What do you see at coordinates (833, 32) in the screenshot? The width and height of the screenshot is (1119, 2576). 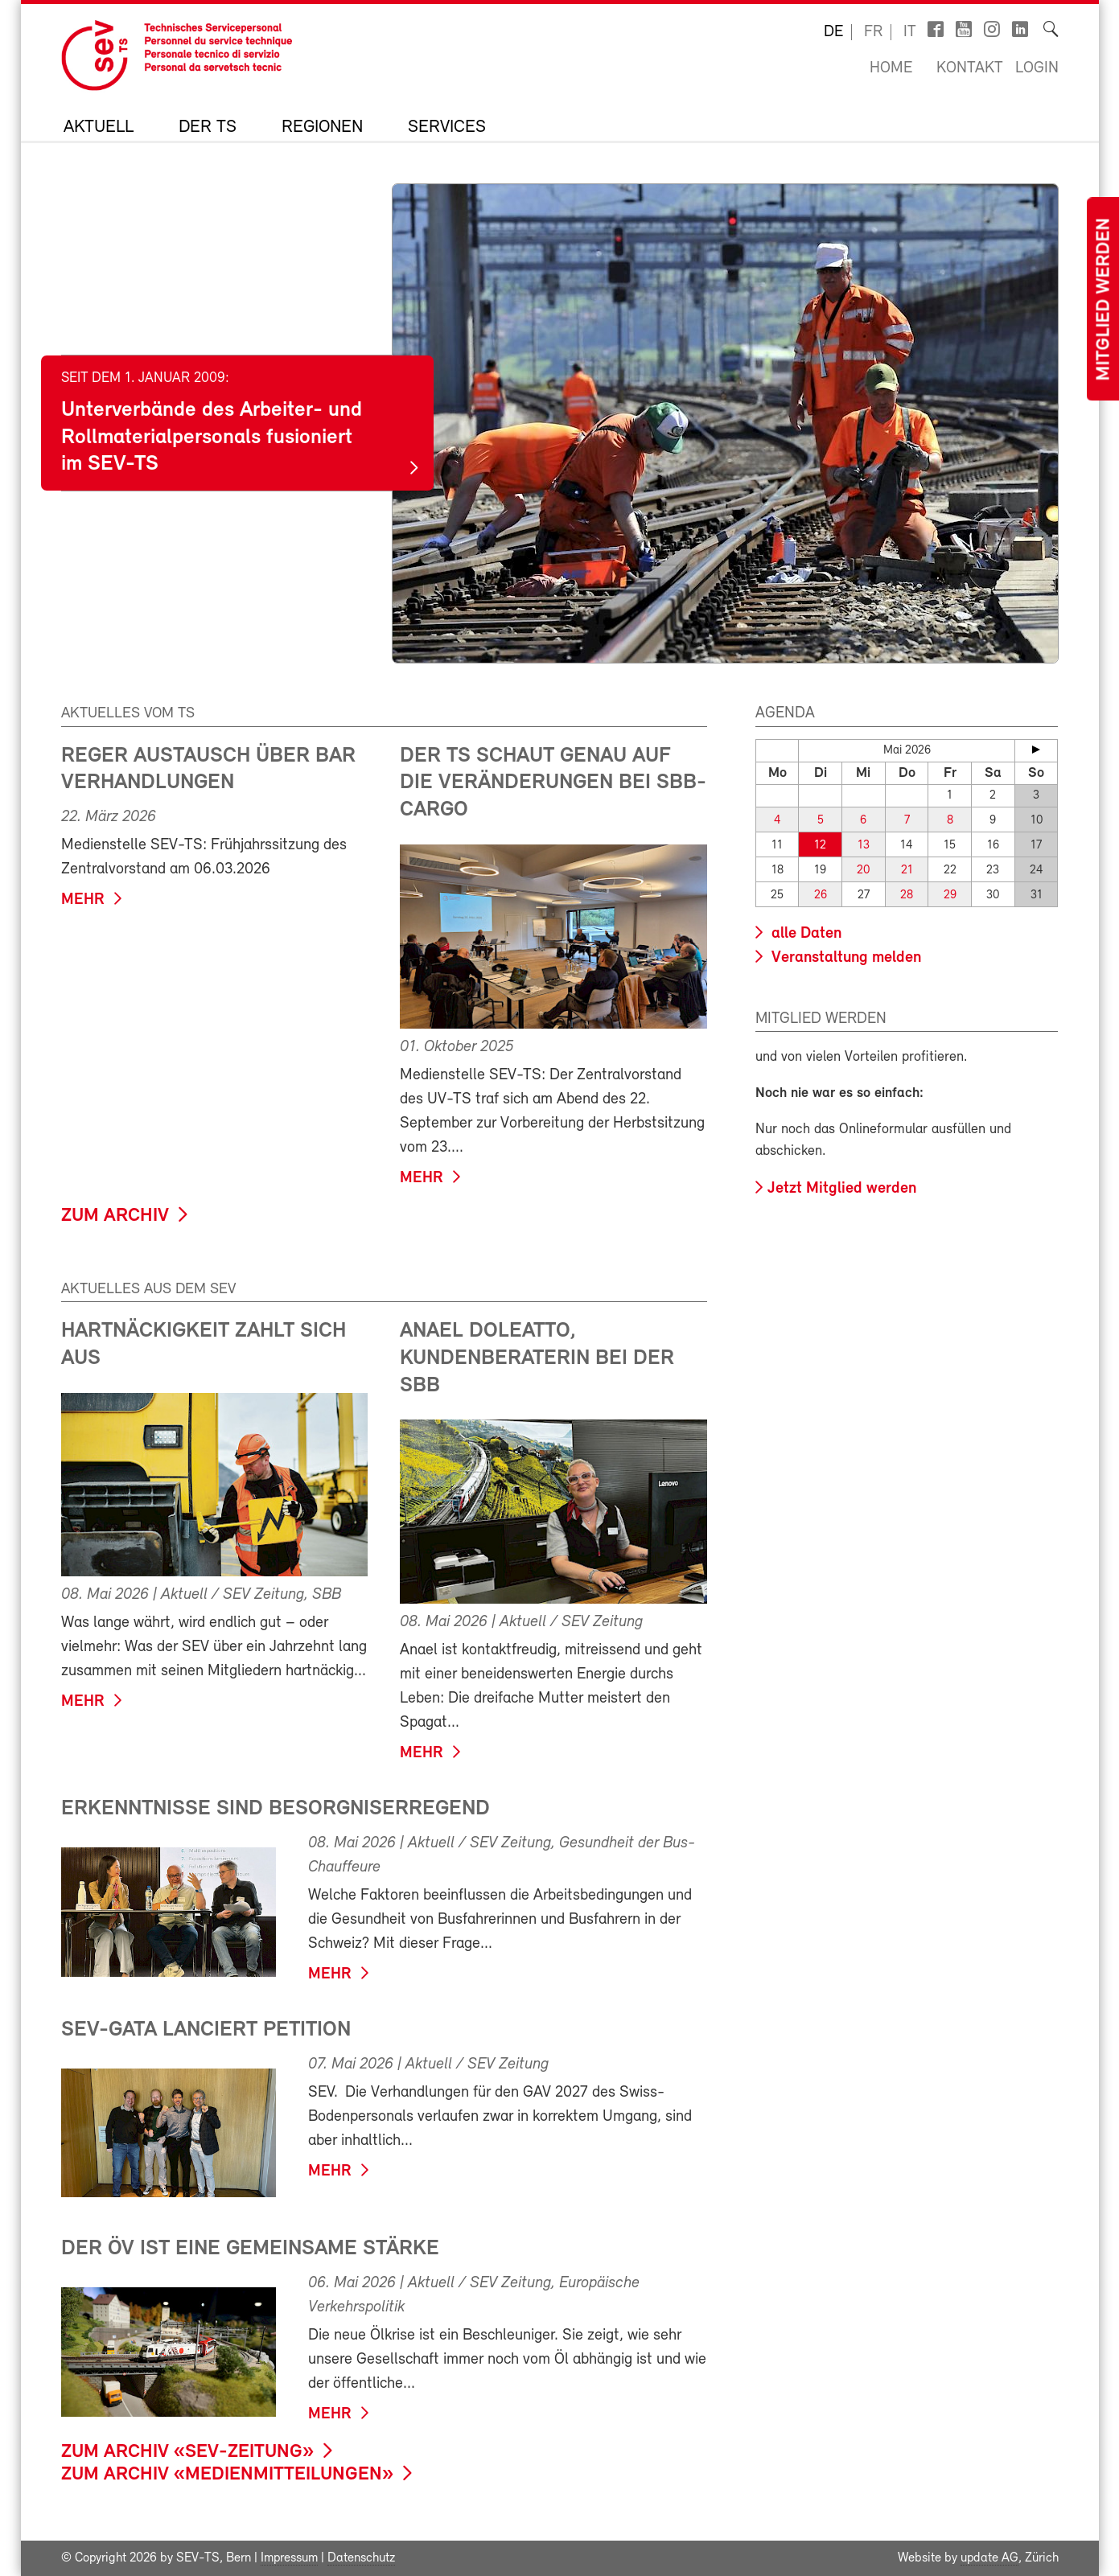 I see `de` at bounding box center [833, 32].